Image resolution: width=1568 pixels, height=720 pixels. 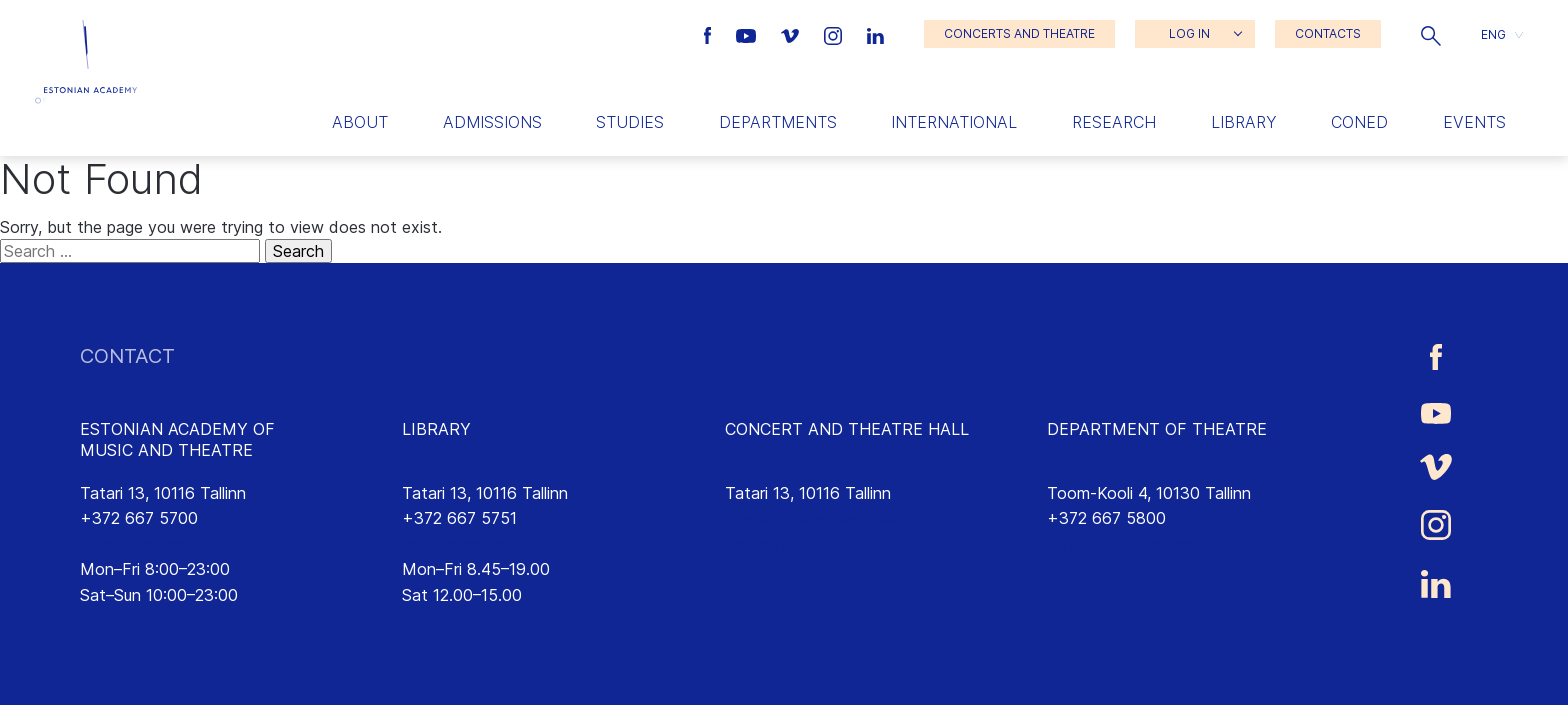 I want to click on lavakunst@eamt.ee, so click(x=1119, y=544).